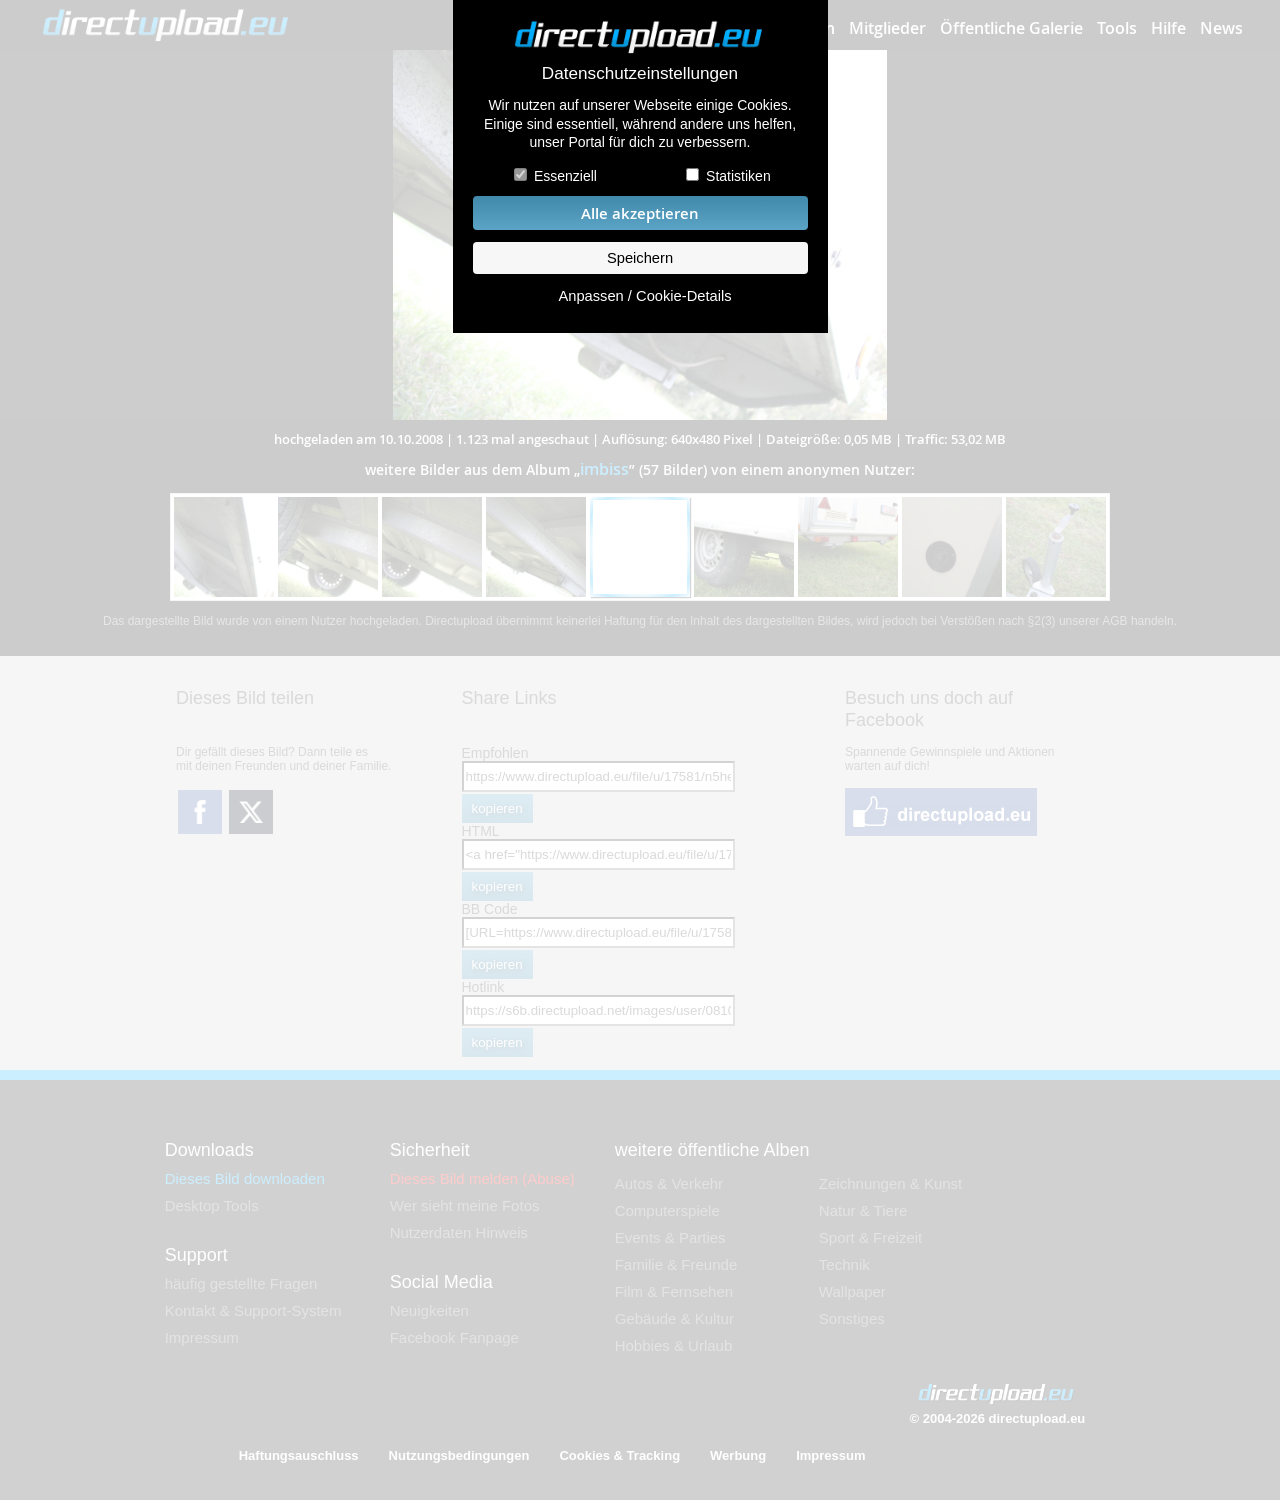 This screenshot has width=1280, height=1500. What do you see at coordinates (640, 258) in the screenshot?
I see `Speichern` at bounding box center [640, 258].